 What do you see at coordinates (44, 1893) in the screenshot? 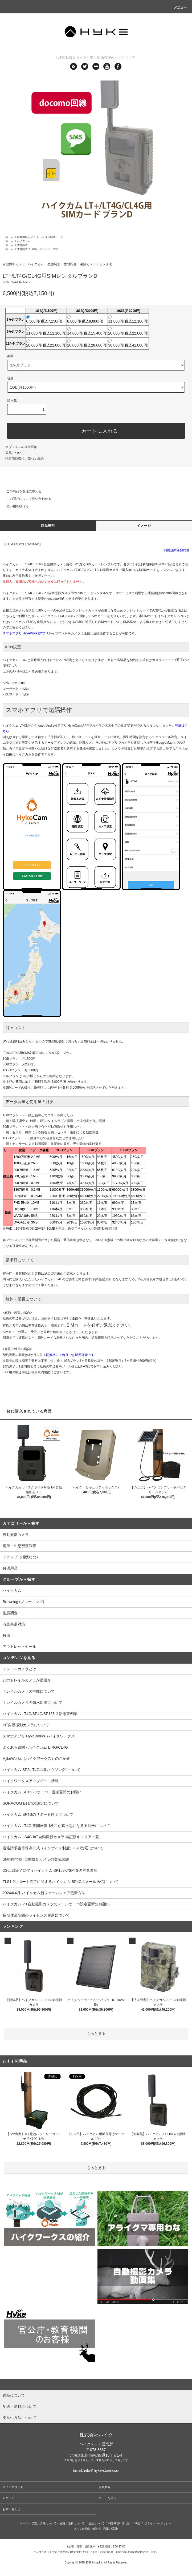
I see `2024年4月-ハイクカム新ファームウェア更新方法` at bounding box center [44, 1893].